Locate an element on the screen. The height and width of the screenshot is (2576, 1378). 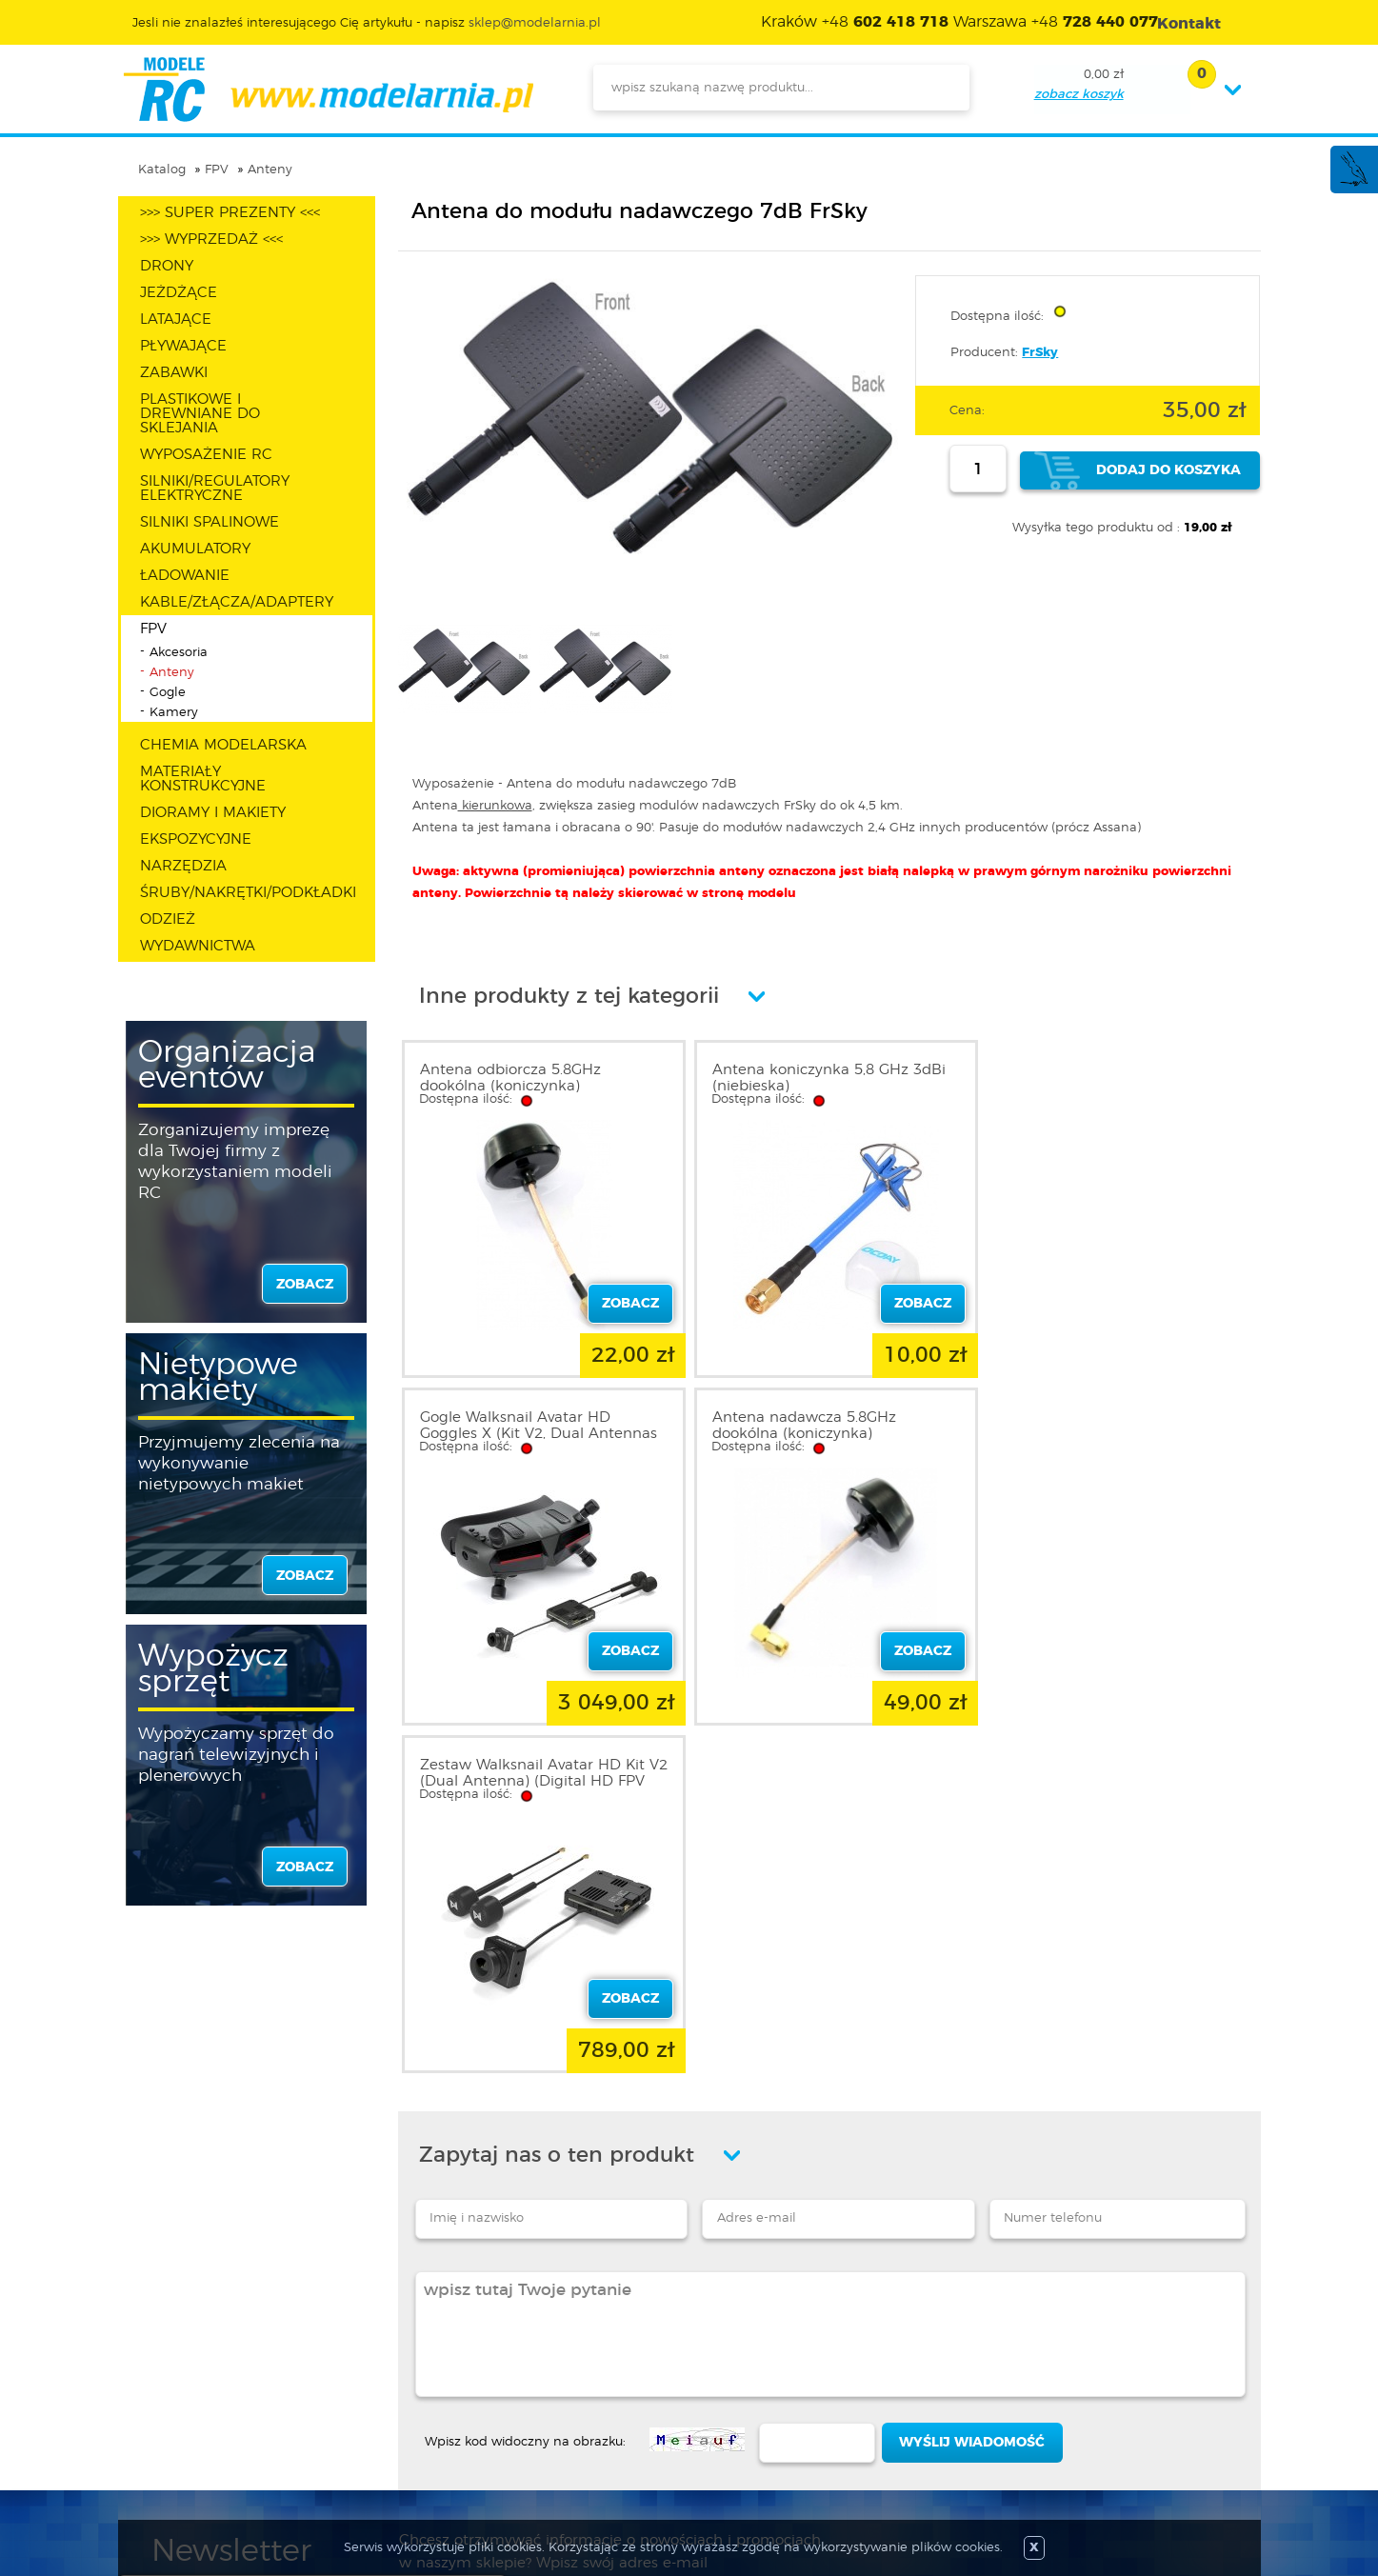
FAQ is located at coordinates (166, 2462).